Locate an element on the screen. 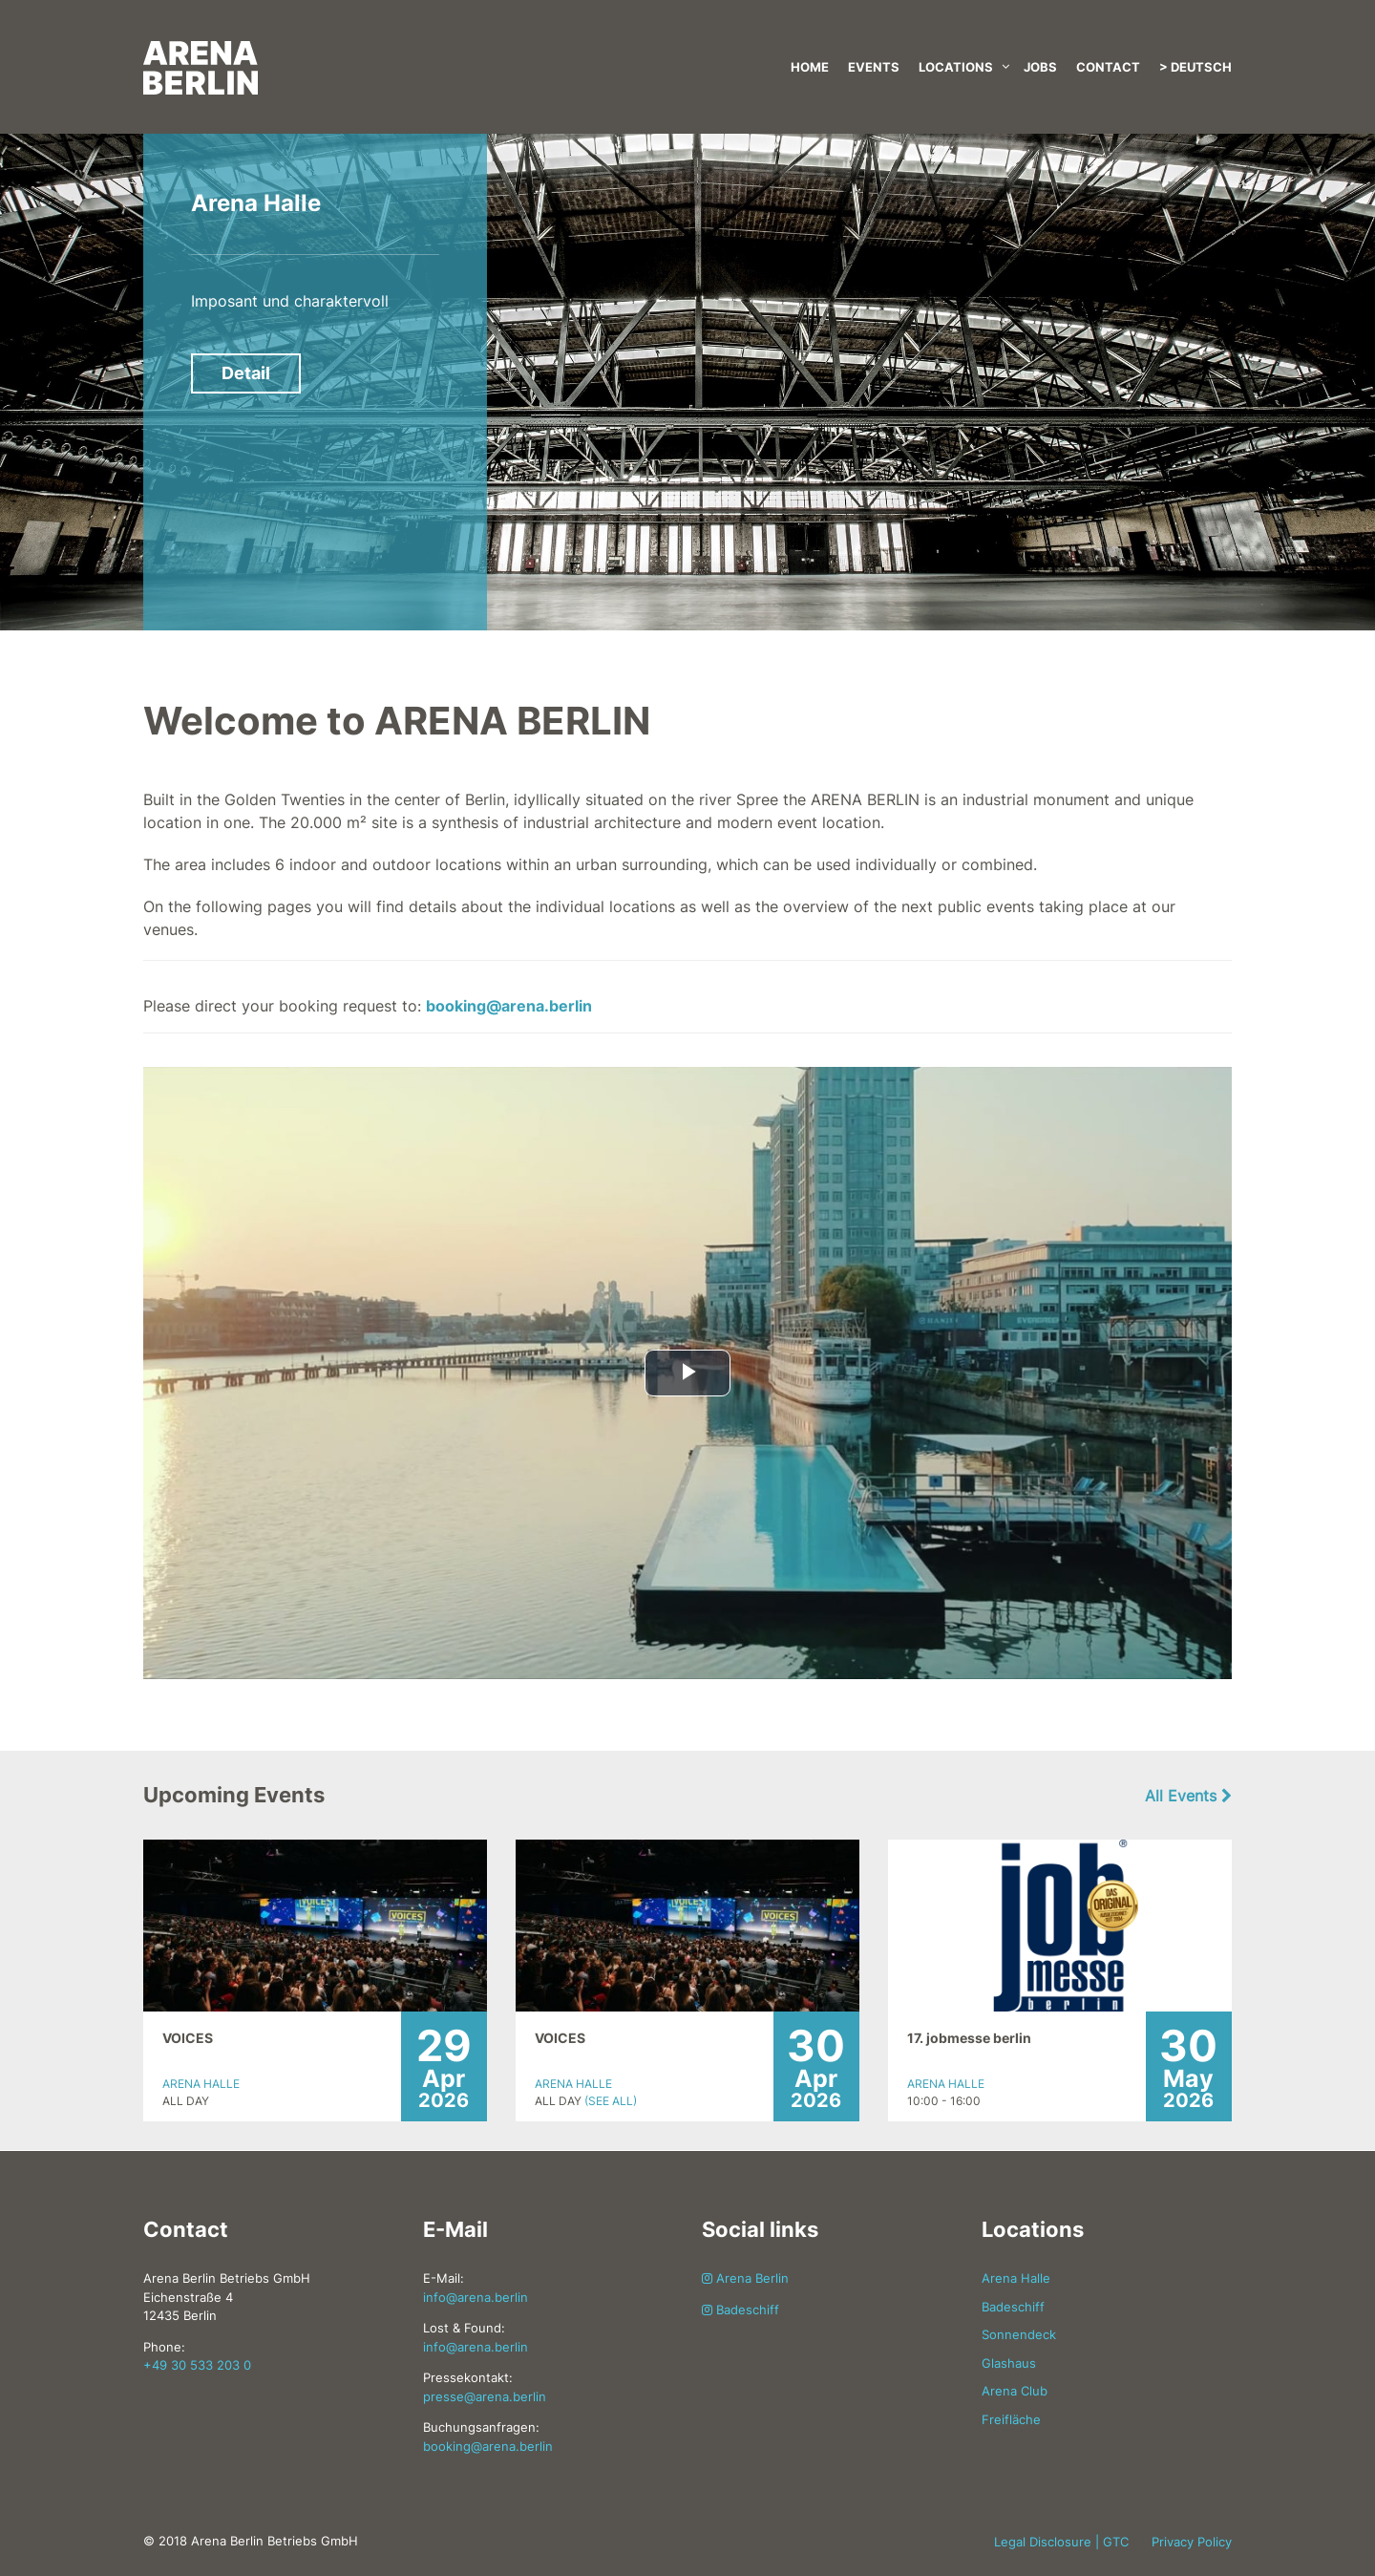  Legal Disclosure | GTC is located at coordinates (1061, 2541).